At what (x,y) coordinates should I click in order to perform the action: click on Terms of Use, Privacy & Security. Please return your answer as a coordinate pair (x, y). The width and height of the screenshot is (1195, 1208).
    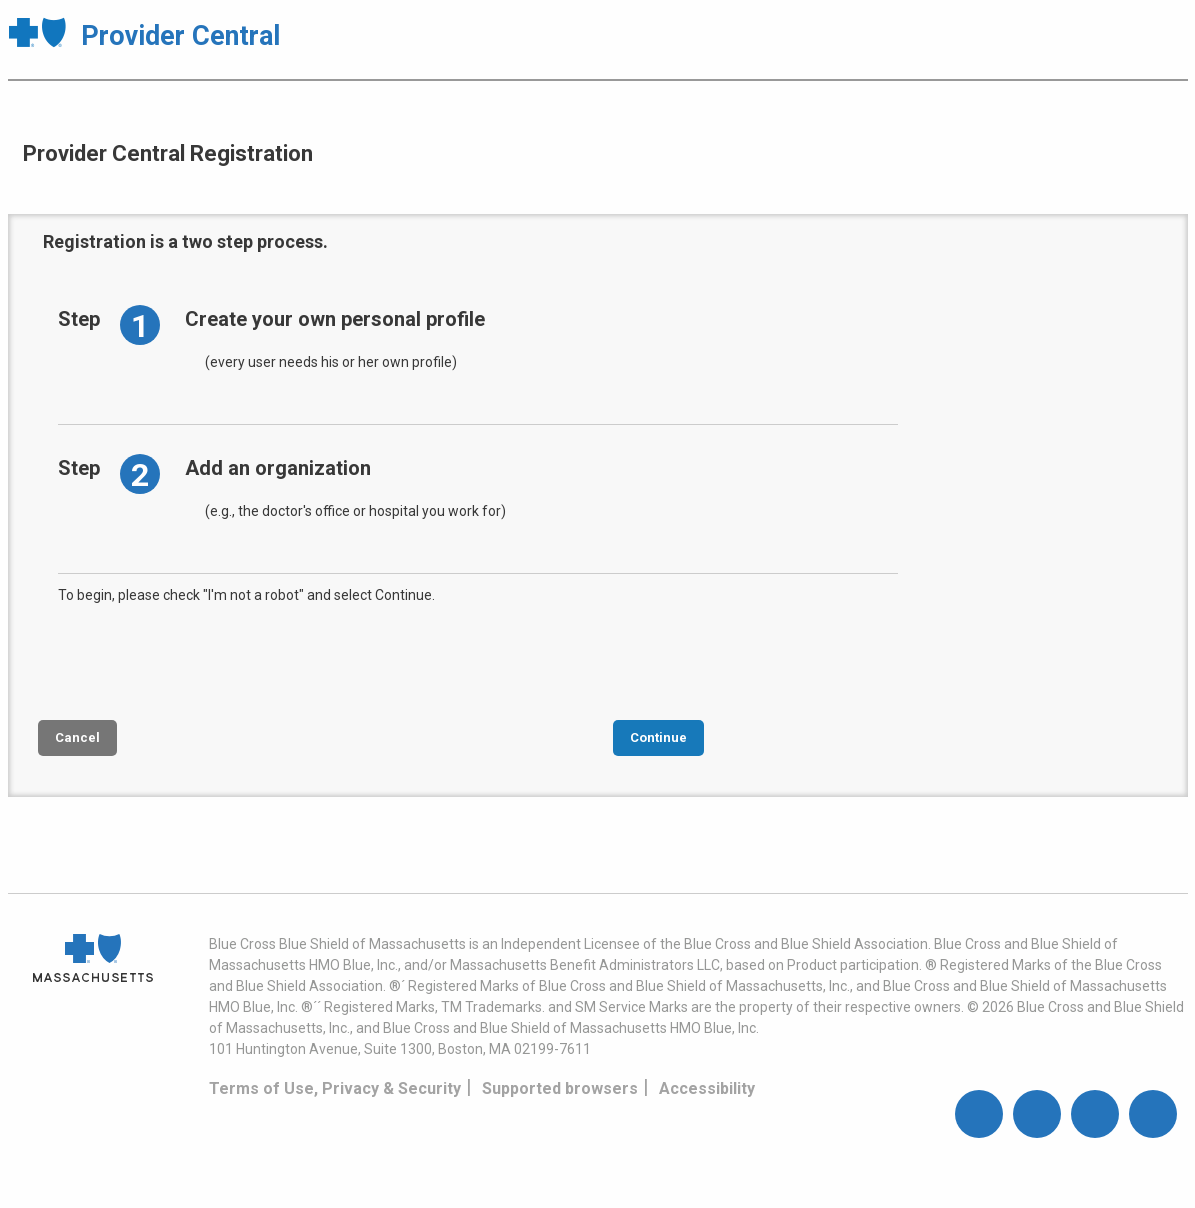
    Looking at the image, I should click on (335, 1088).